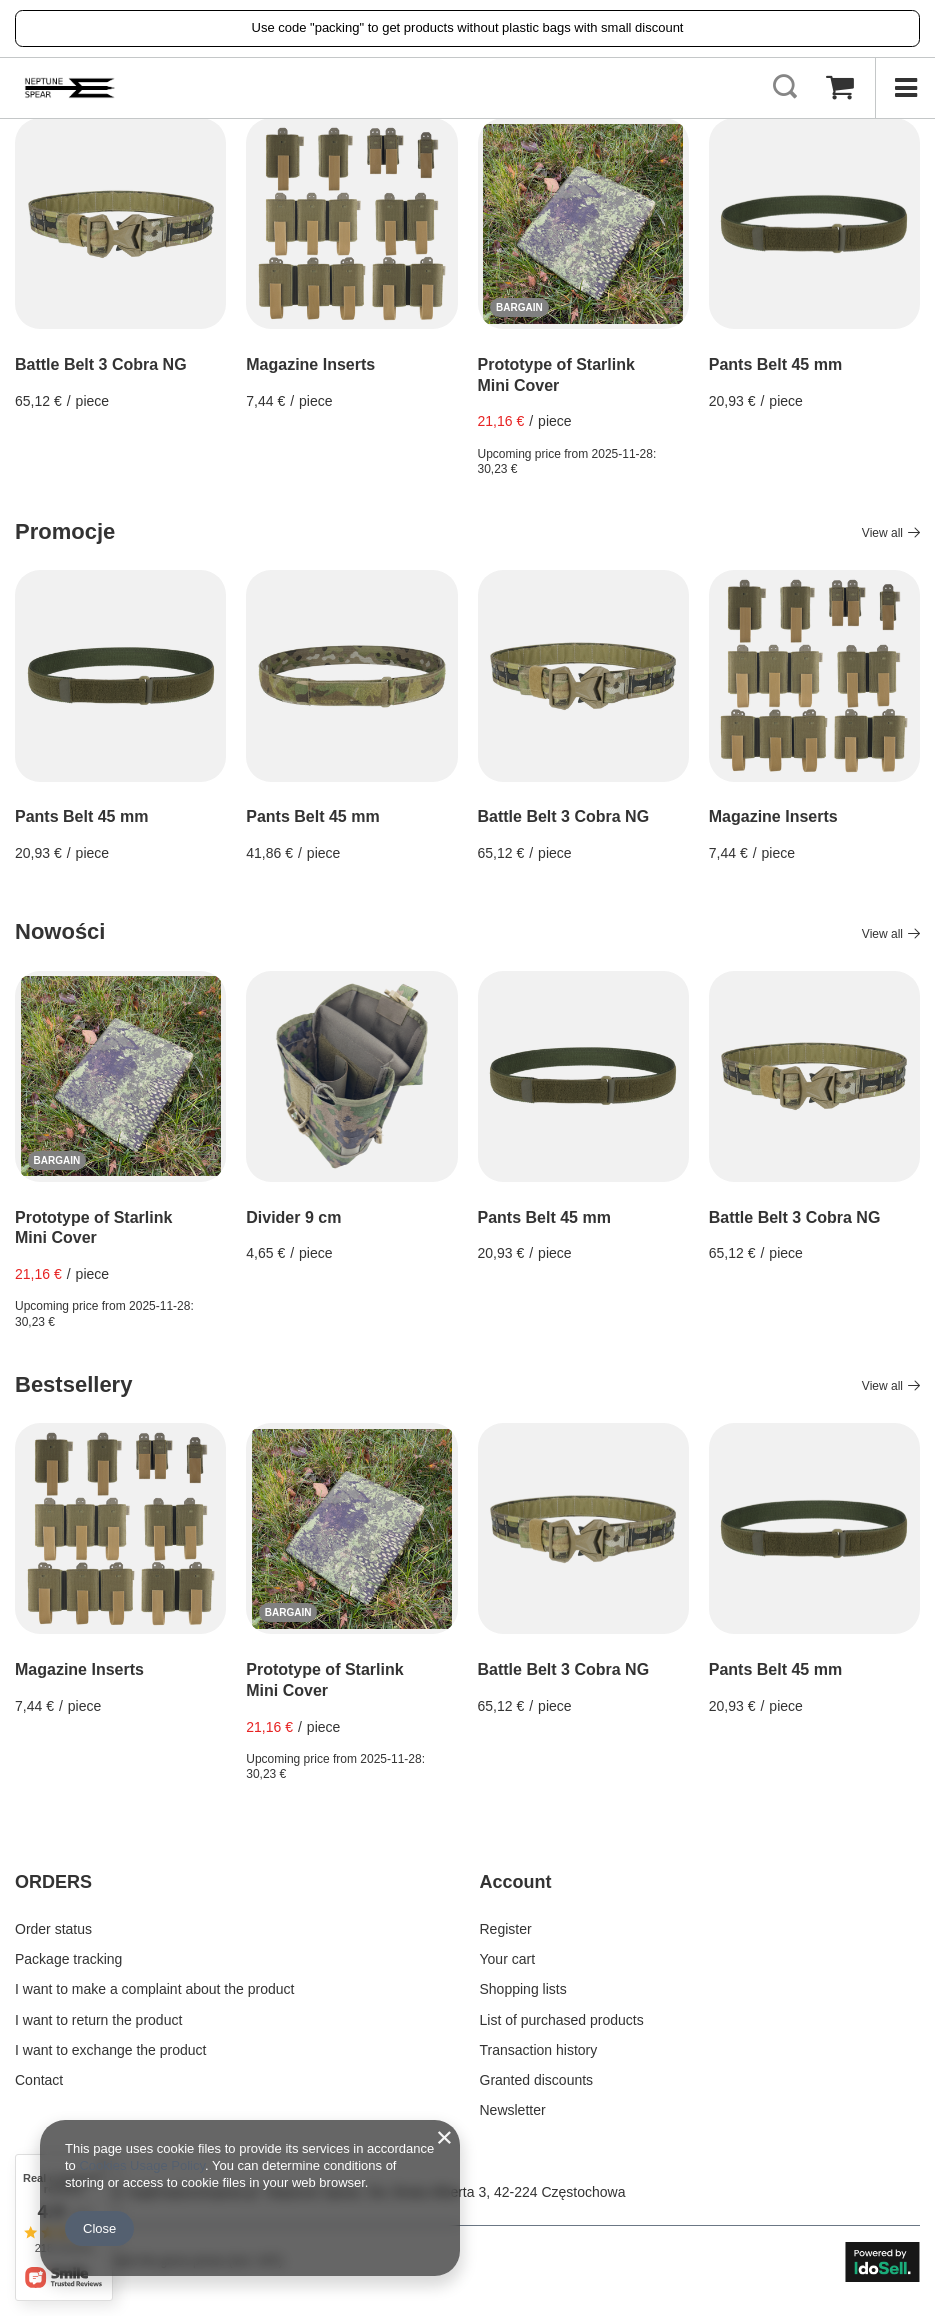 The image size is (935, 2316). What do you see at coordinates (905, 88) in the screenshot?
I see `[Menu]` at bounding box center [905, 88].